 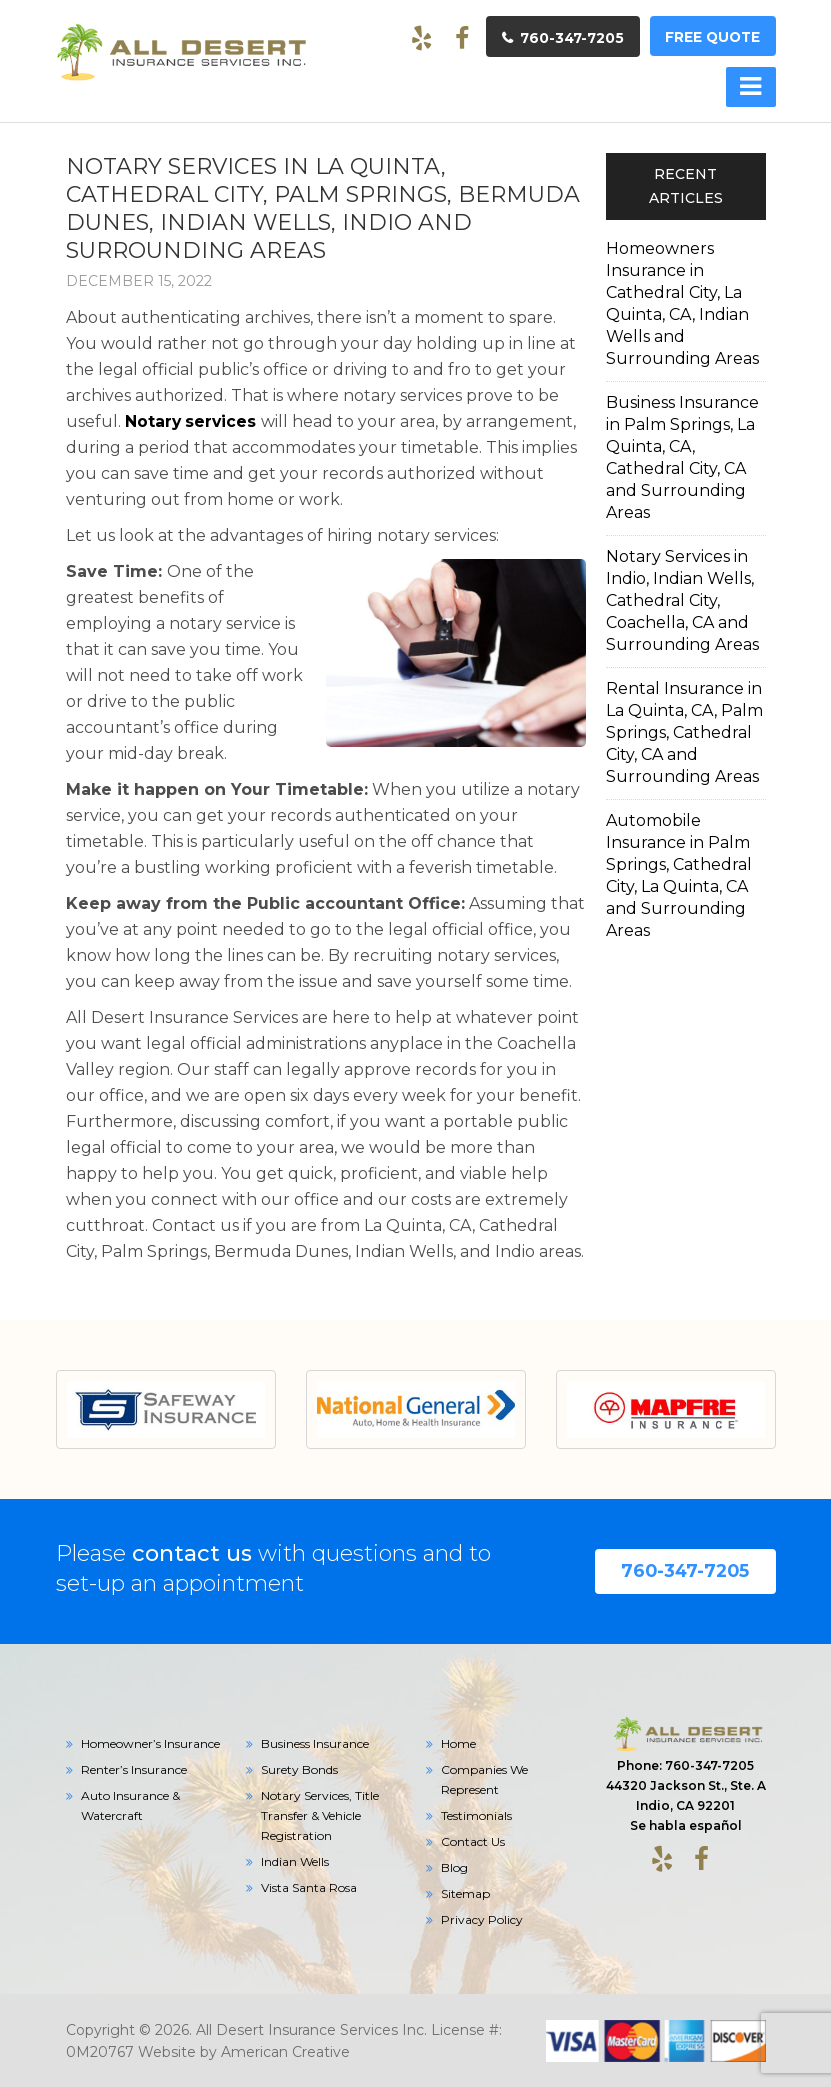 What do you see at coordinates (315, 1742) in the screenshot?
I see `Business Insurance` at bounding box center [315, 1742].